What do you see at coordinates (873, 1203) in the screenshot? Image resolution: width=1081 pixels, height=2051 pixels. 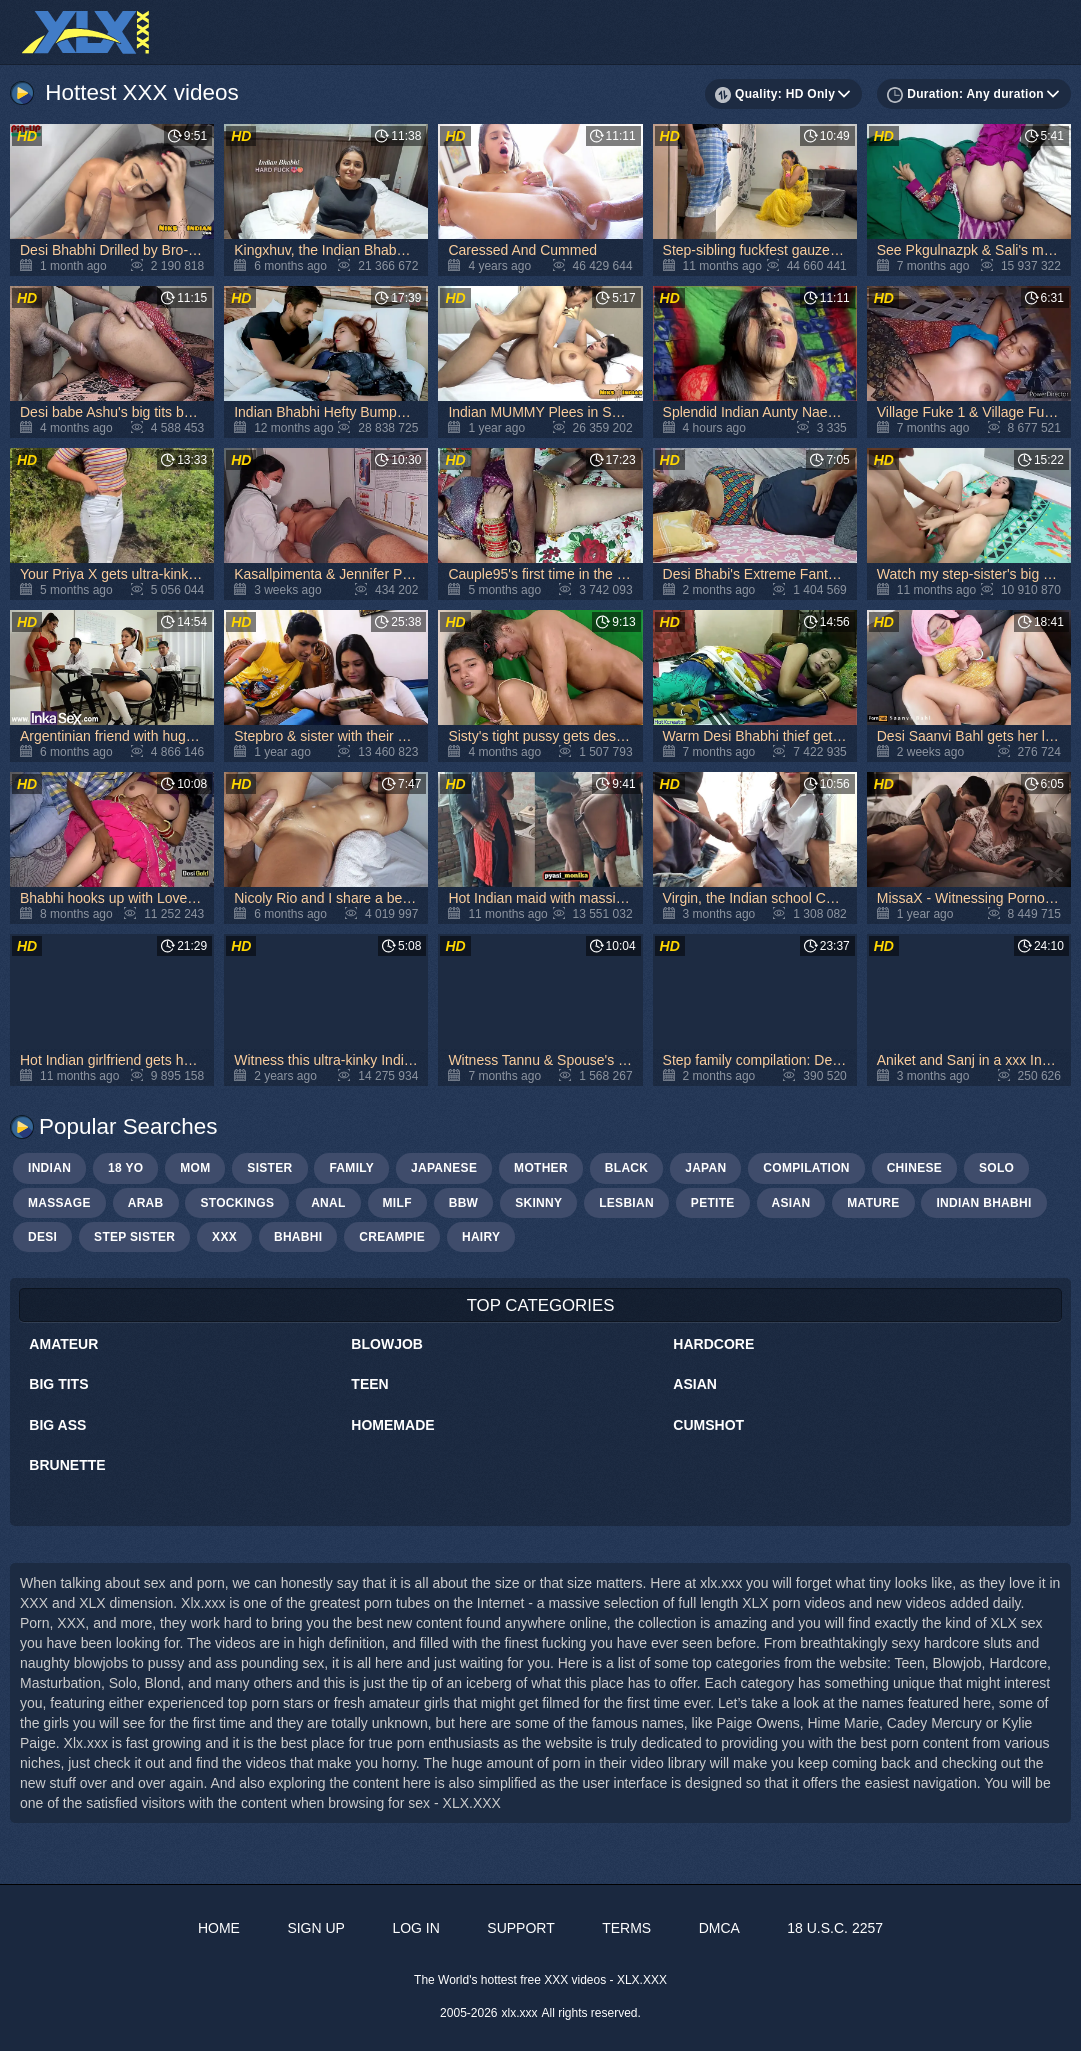 I see `mature` at bounding box center [873, 1203].